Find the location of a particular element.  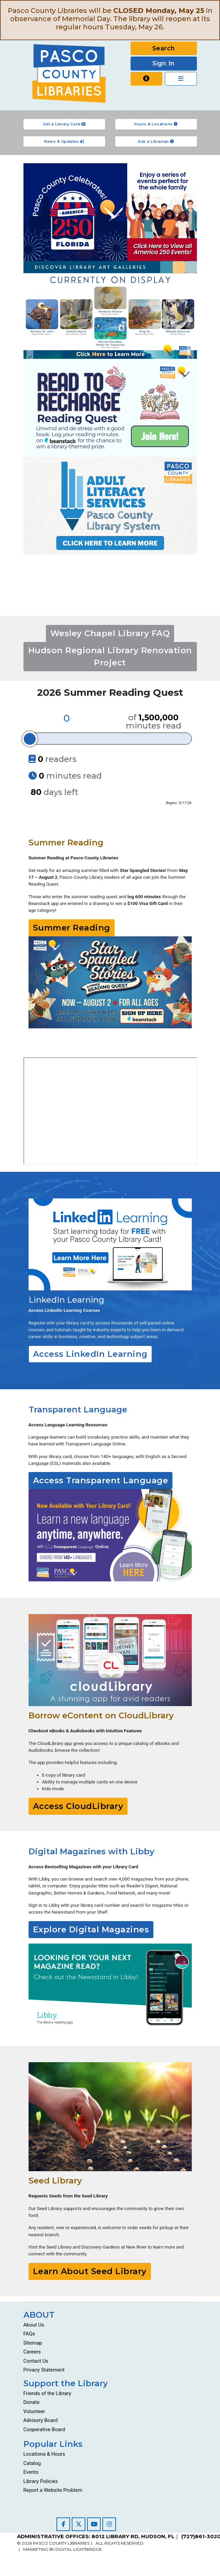

[Toggle navigation] is located at coordinates (181, 79).